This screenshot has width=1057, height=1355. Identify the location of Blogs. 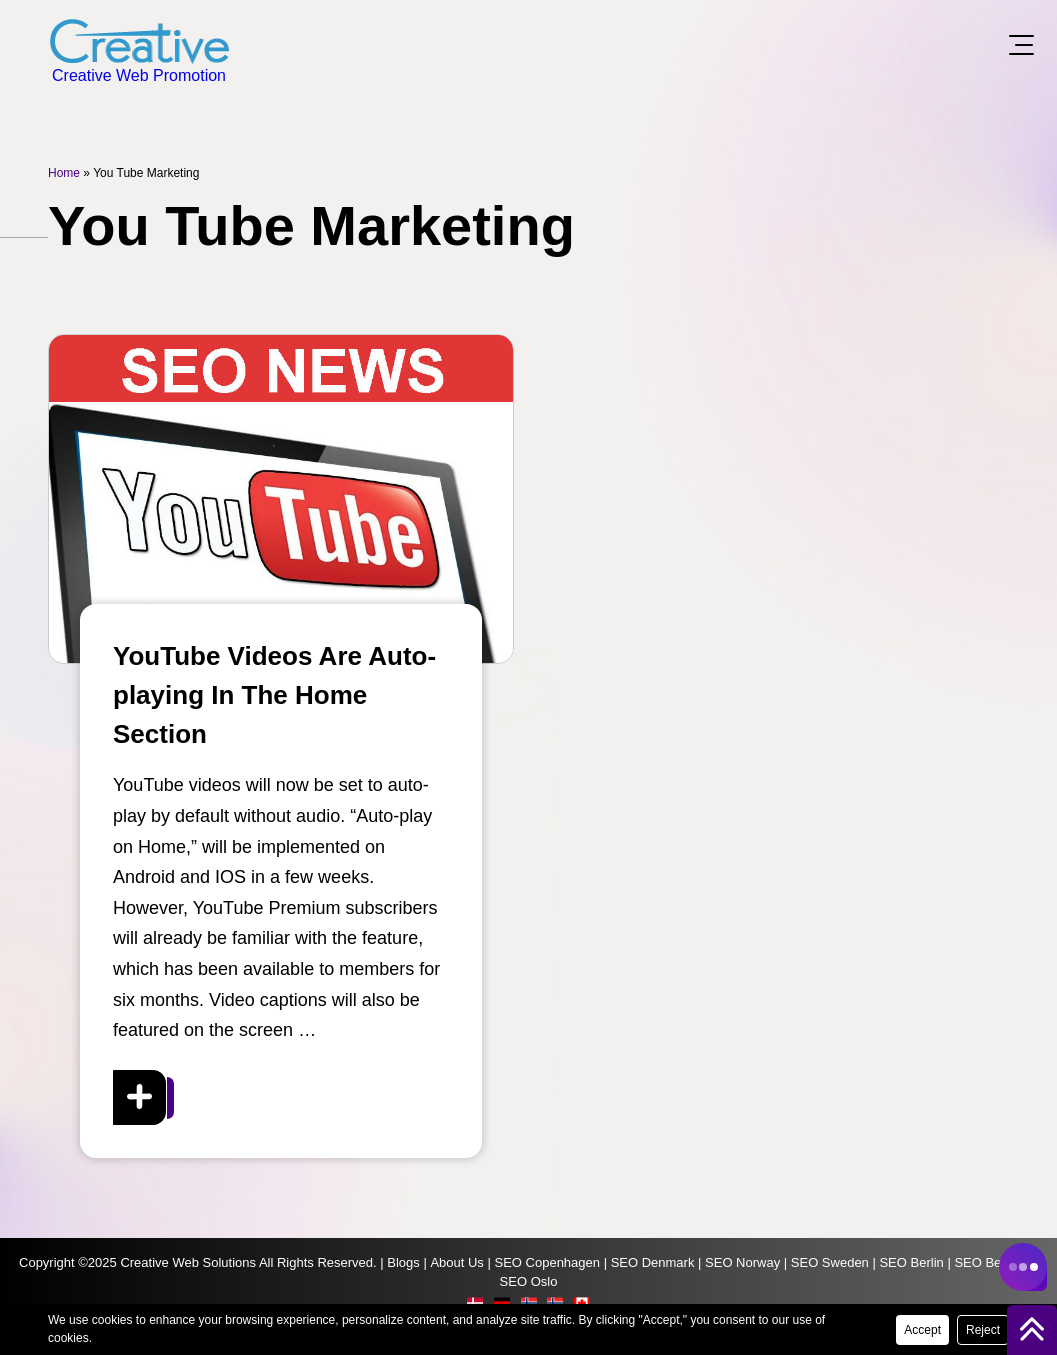
(403, 1262).